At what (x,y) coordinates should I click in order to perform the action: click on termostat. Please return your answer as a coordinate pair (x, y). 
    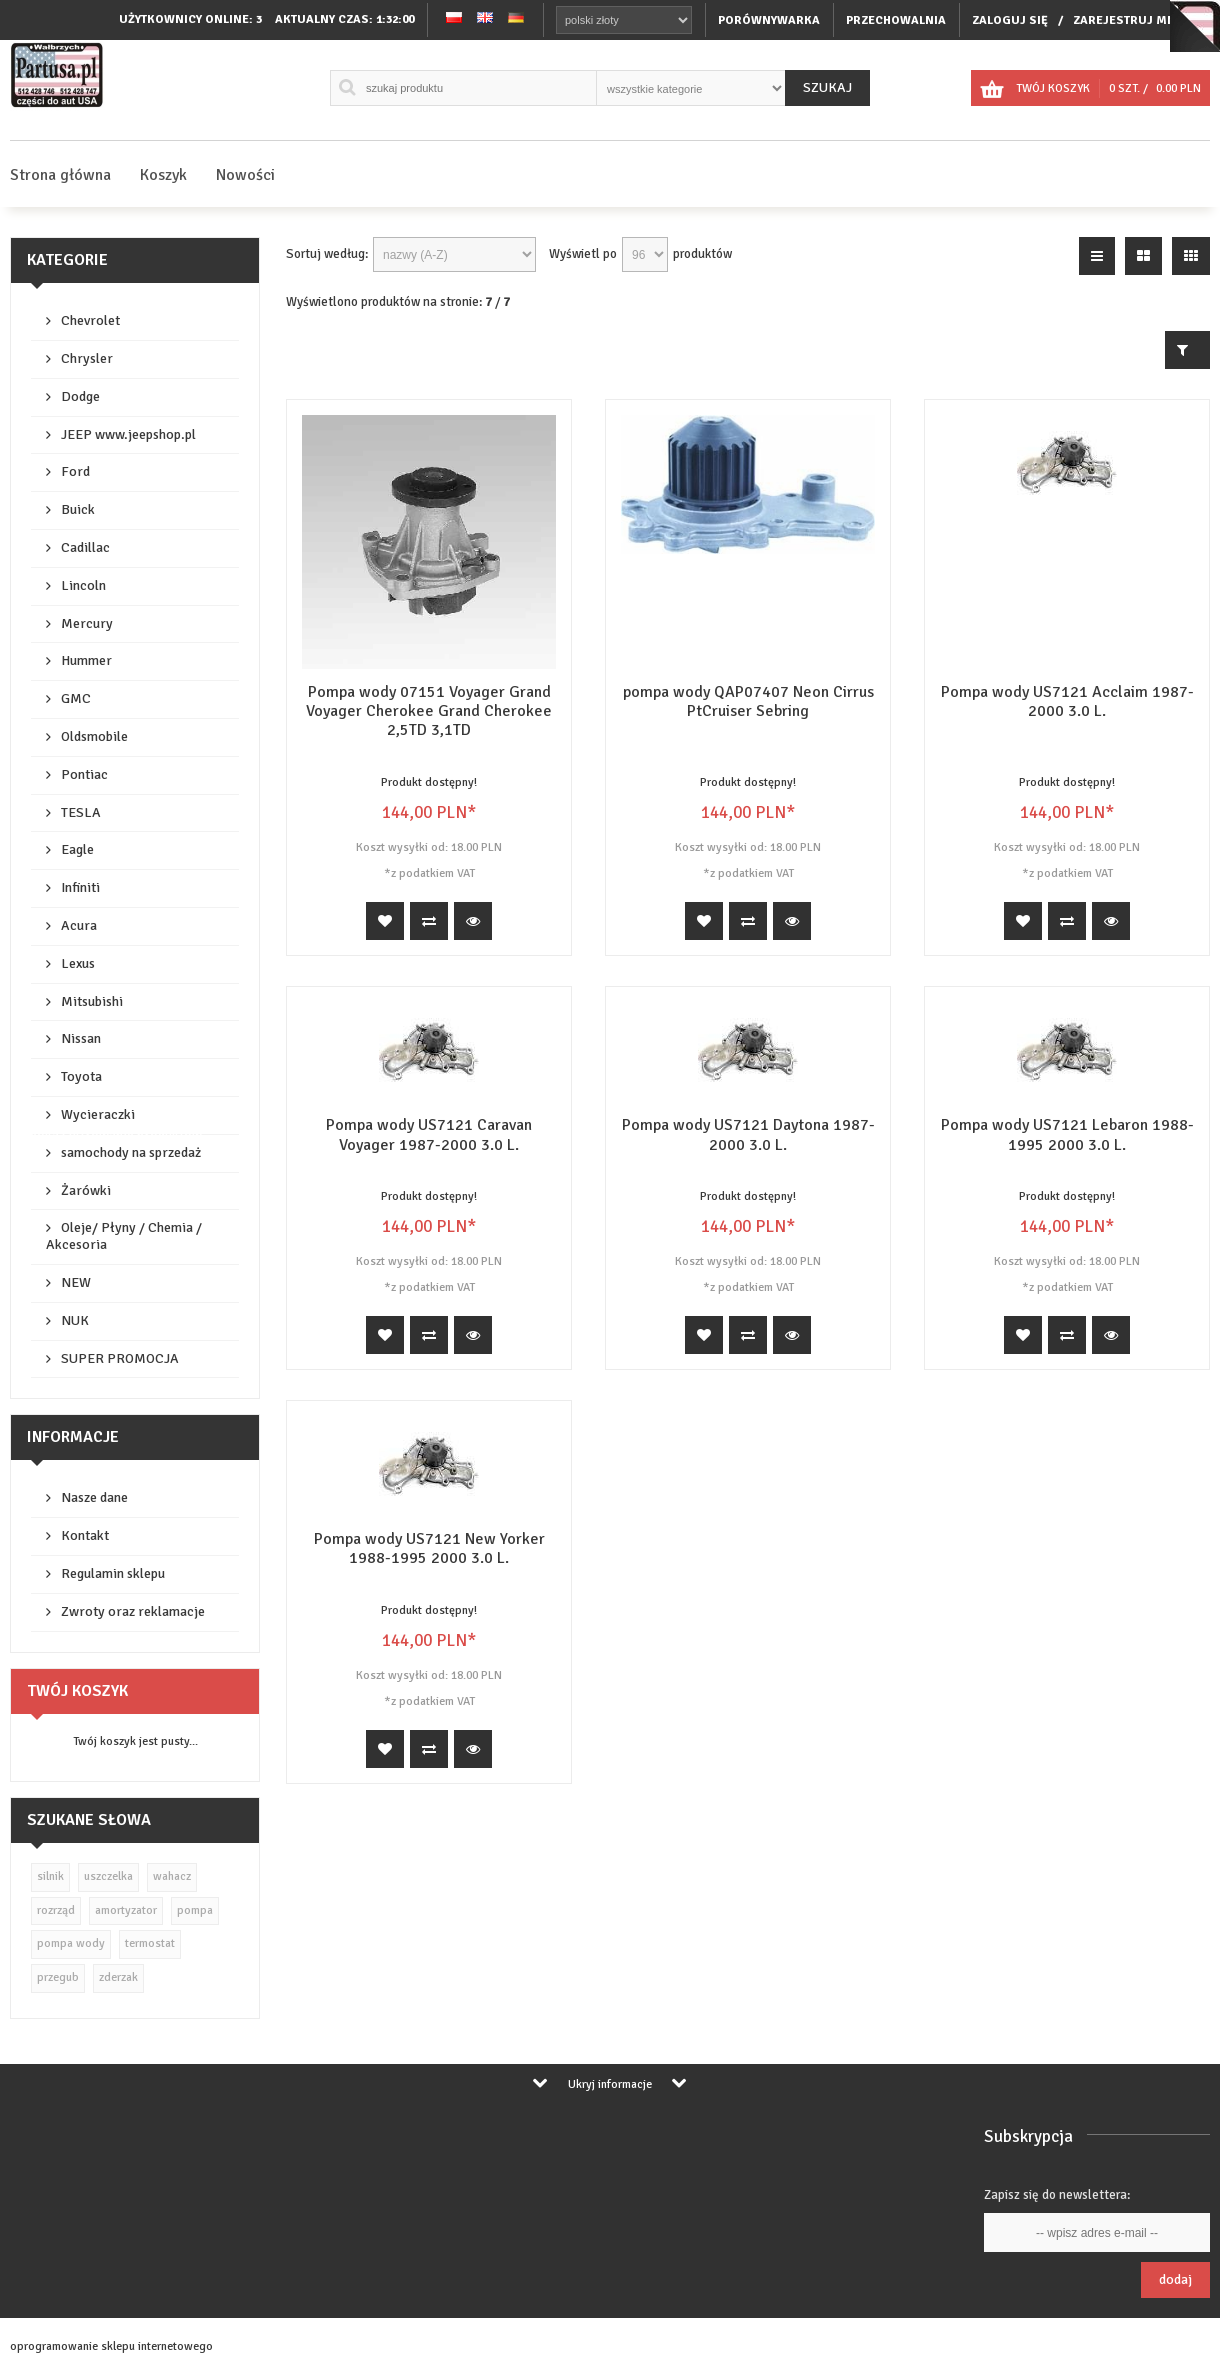
    Looking at the image, I should click on (150, 1943).